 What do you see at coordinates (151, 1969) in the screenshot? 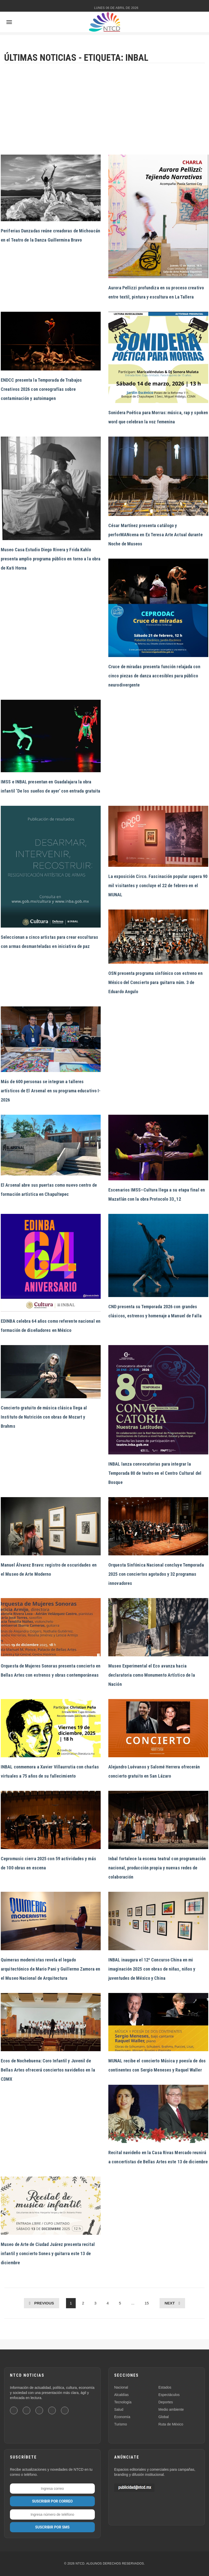
I see `INBAL inaugura el 12º Concurso China en mi imaginación 2025 con obras de niñas, niños y juventudes de México y China` at bounding box center [151, 1969].